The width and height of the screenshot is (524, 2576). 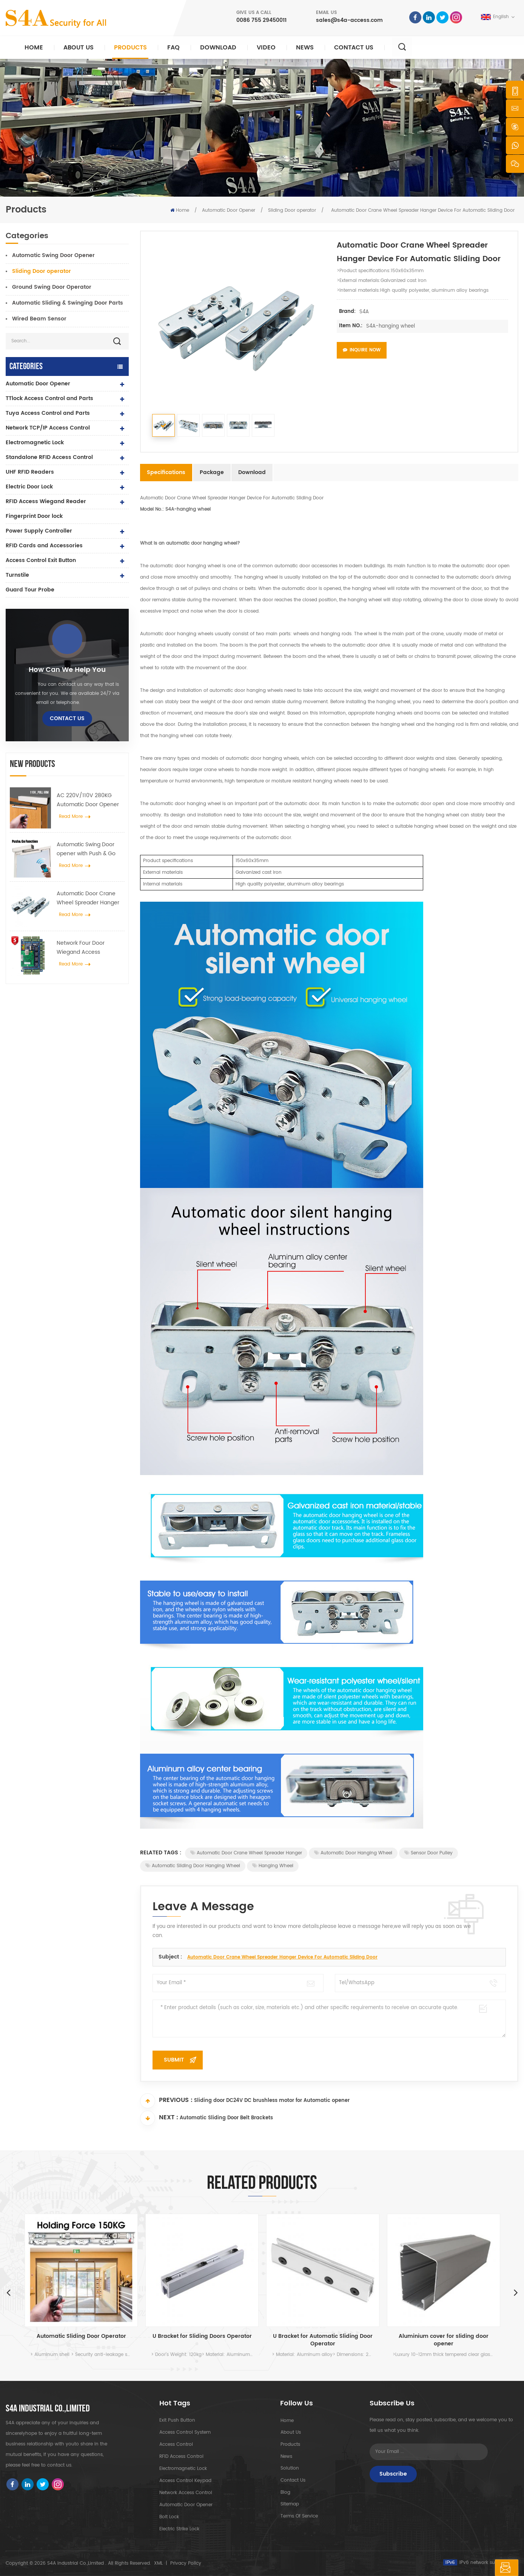 What do you see at coordinates (30, 472) in the screenshot?
I see `UHF RFID Readers` at bounding box center [30, 472].